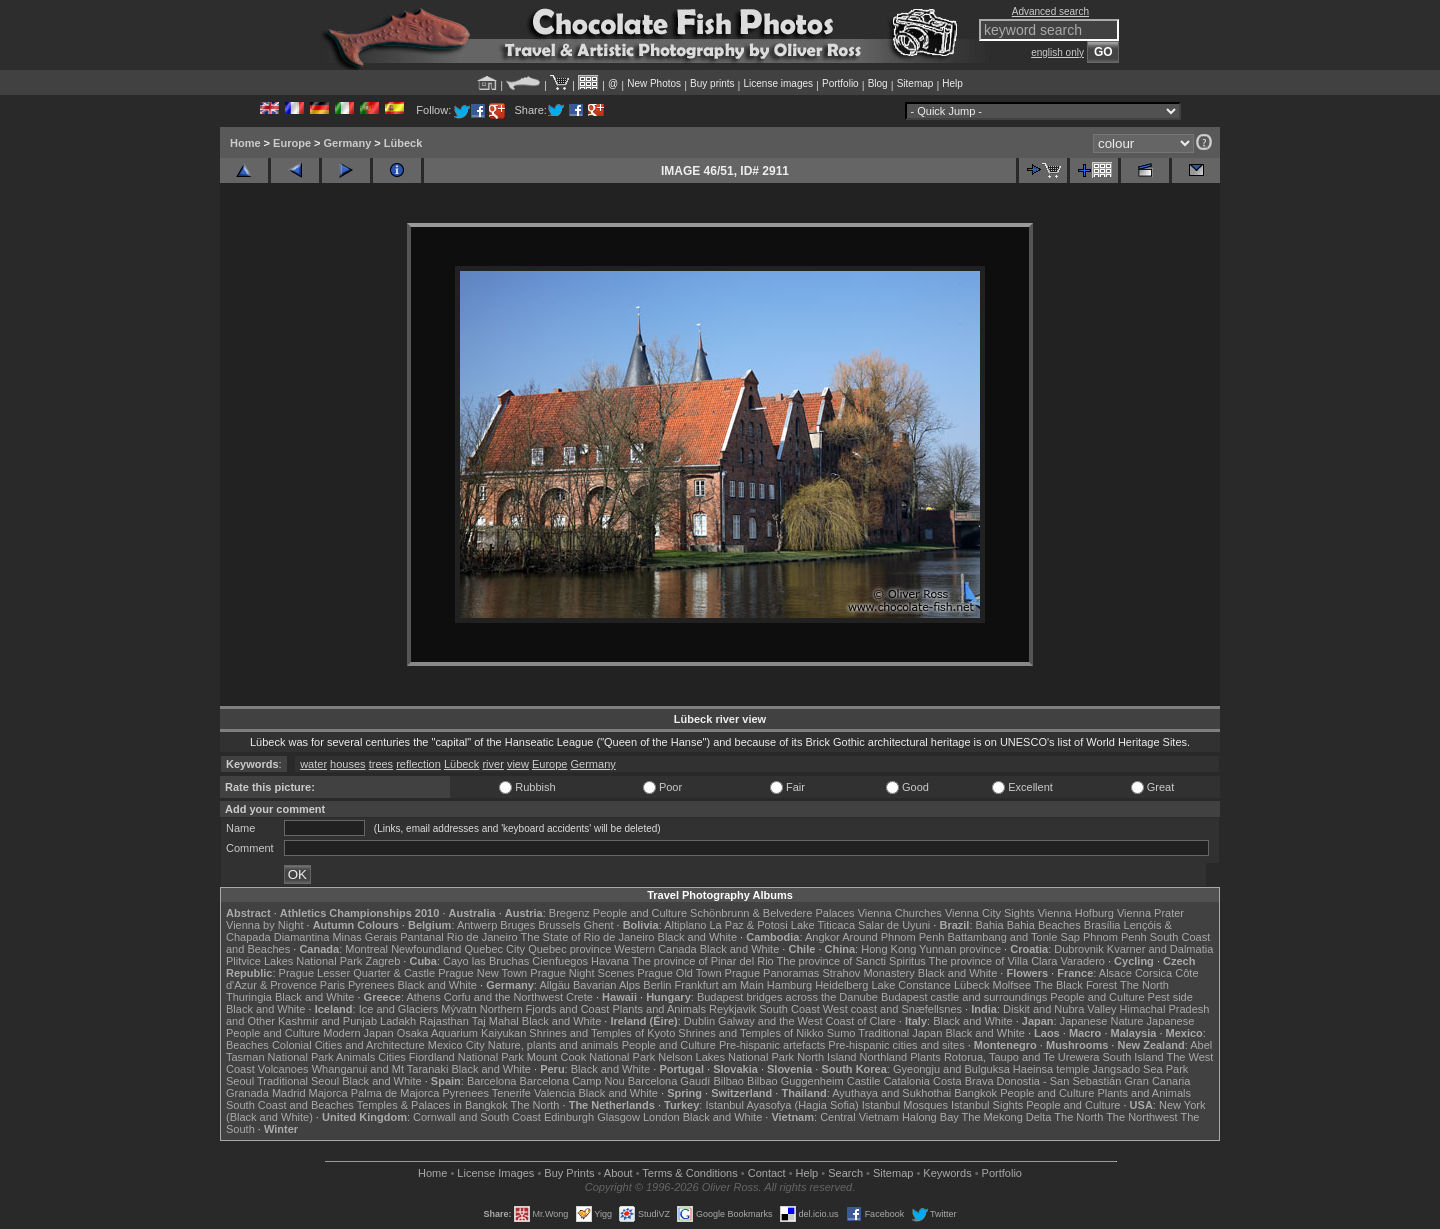 This screenshot has width=1440, height=1229. What do you see at coordinates (382, 961) in the screenshot?
I see `Zagreb` at bounding box center [382, 961].